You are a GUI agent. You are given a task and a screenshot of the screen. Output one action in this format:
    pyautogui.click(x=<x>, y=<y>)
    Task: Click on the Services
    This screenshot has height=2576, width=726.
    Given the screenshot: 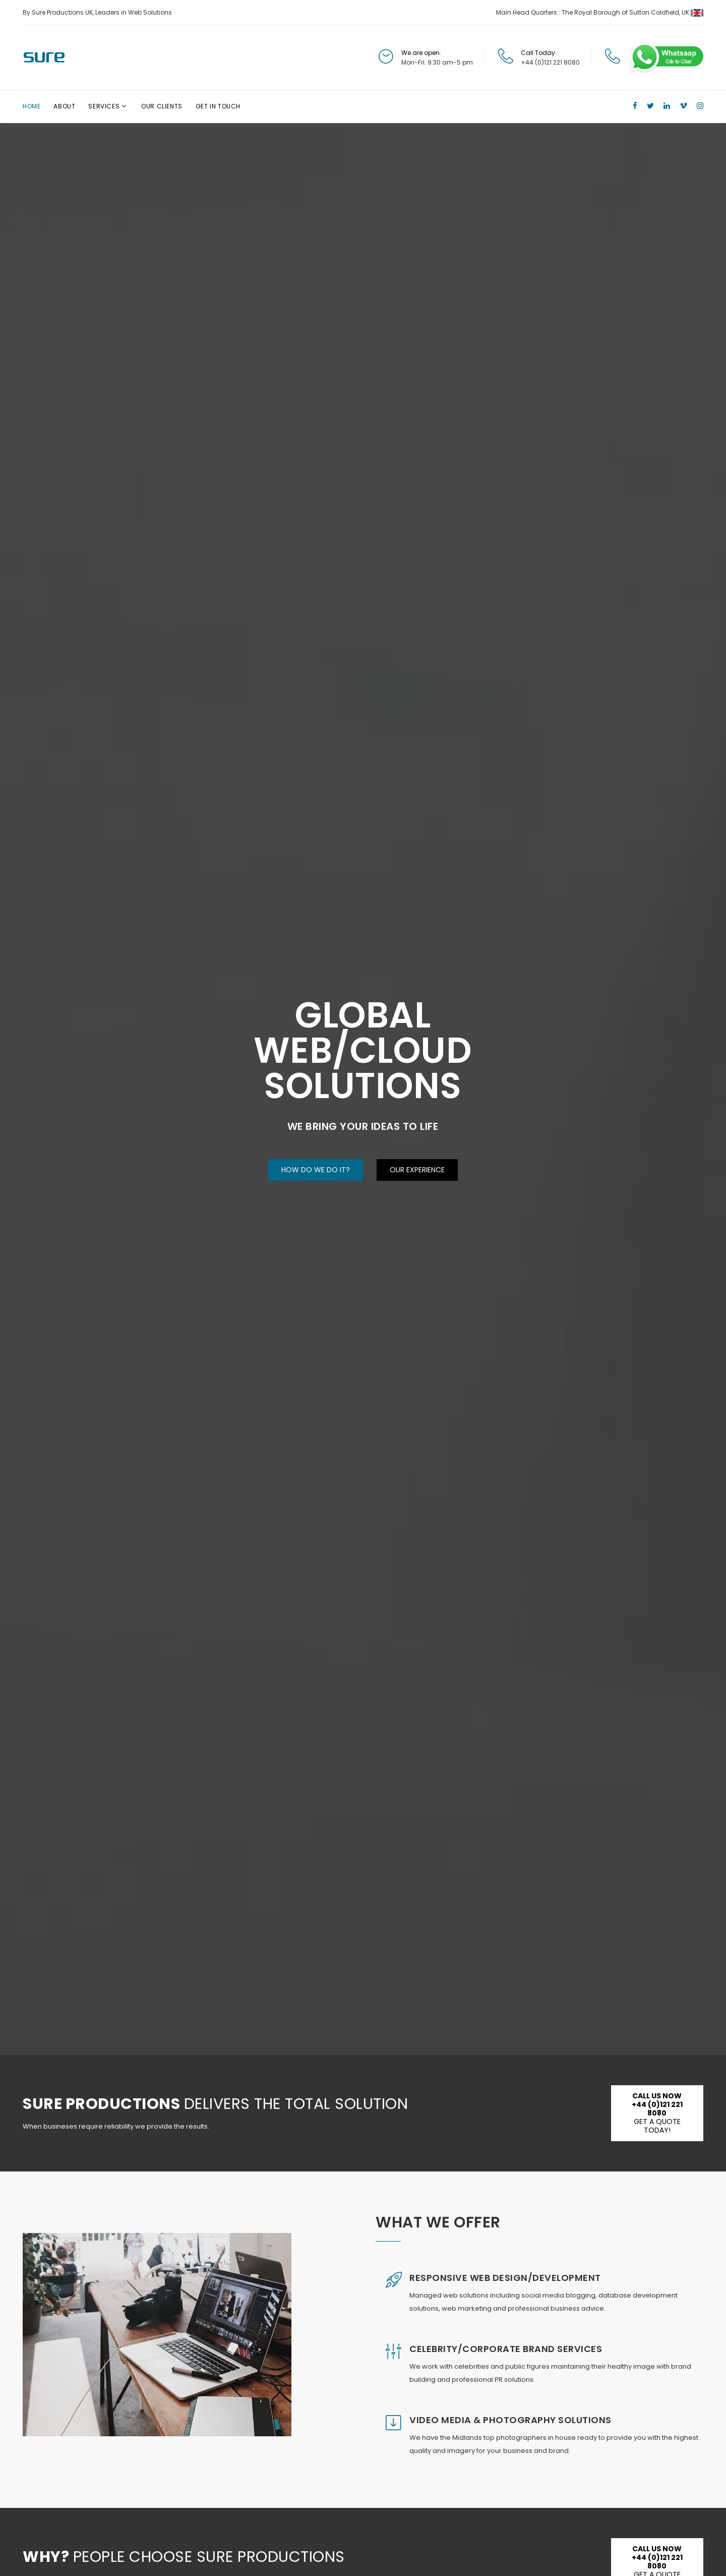 What is the action you would take?
    pyautogui.click(x=103, y=106)
    